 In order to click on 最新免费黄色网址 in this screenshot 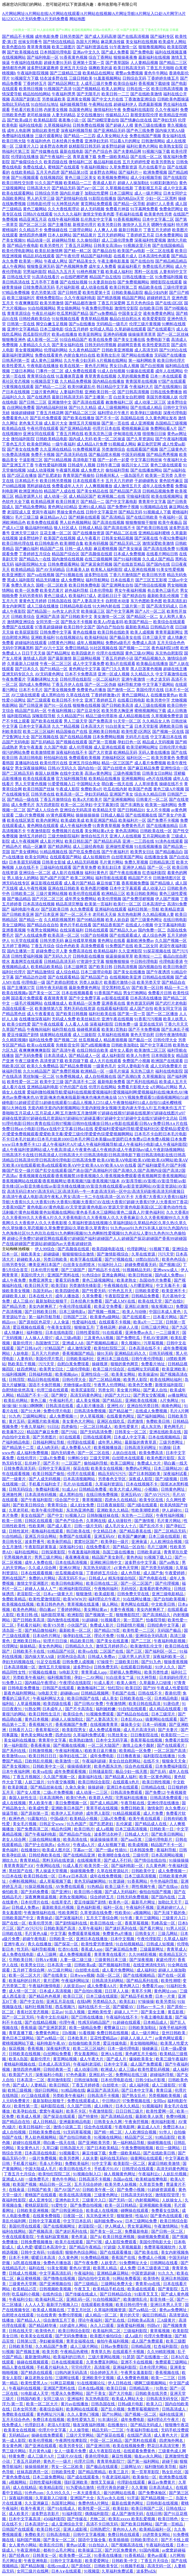, I will do `click(84, 988)`.